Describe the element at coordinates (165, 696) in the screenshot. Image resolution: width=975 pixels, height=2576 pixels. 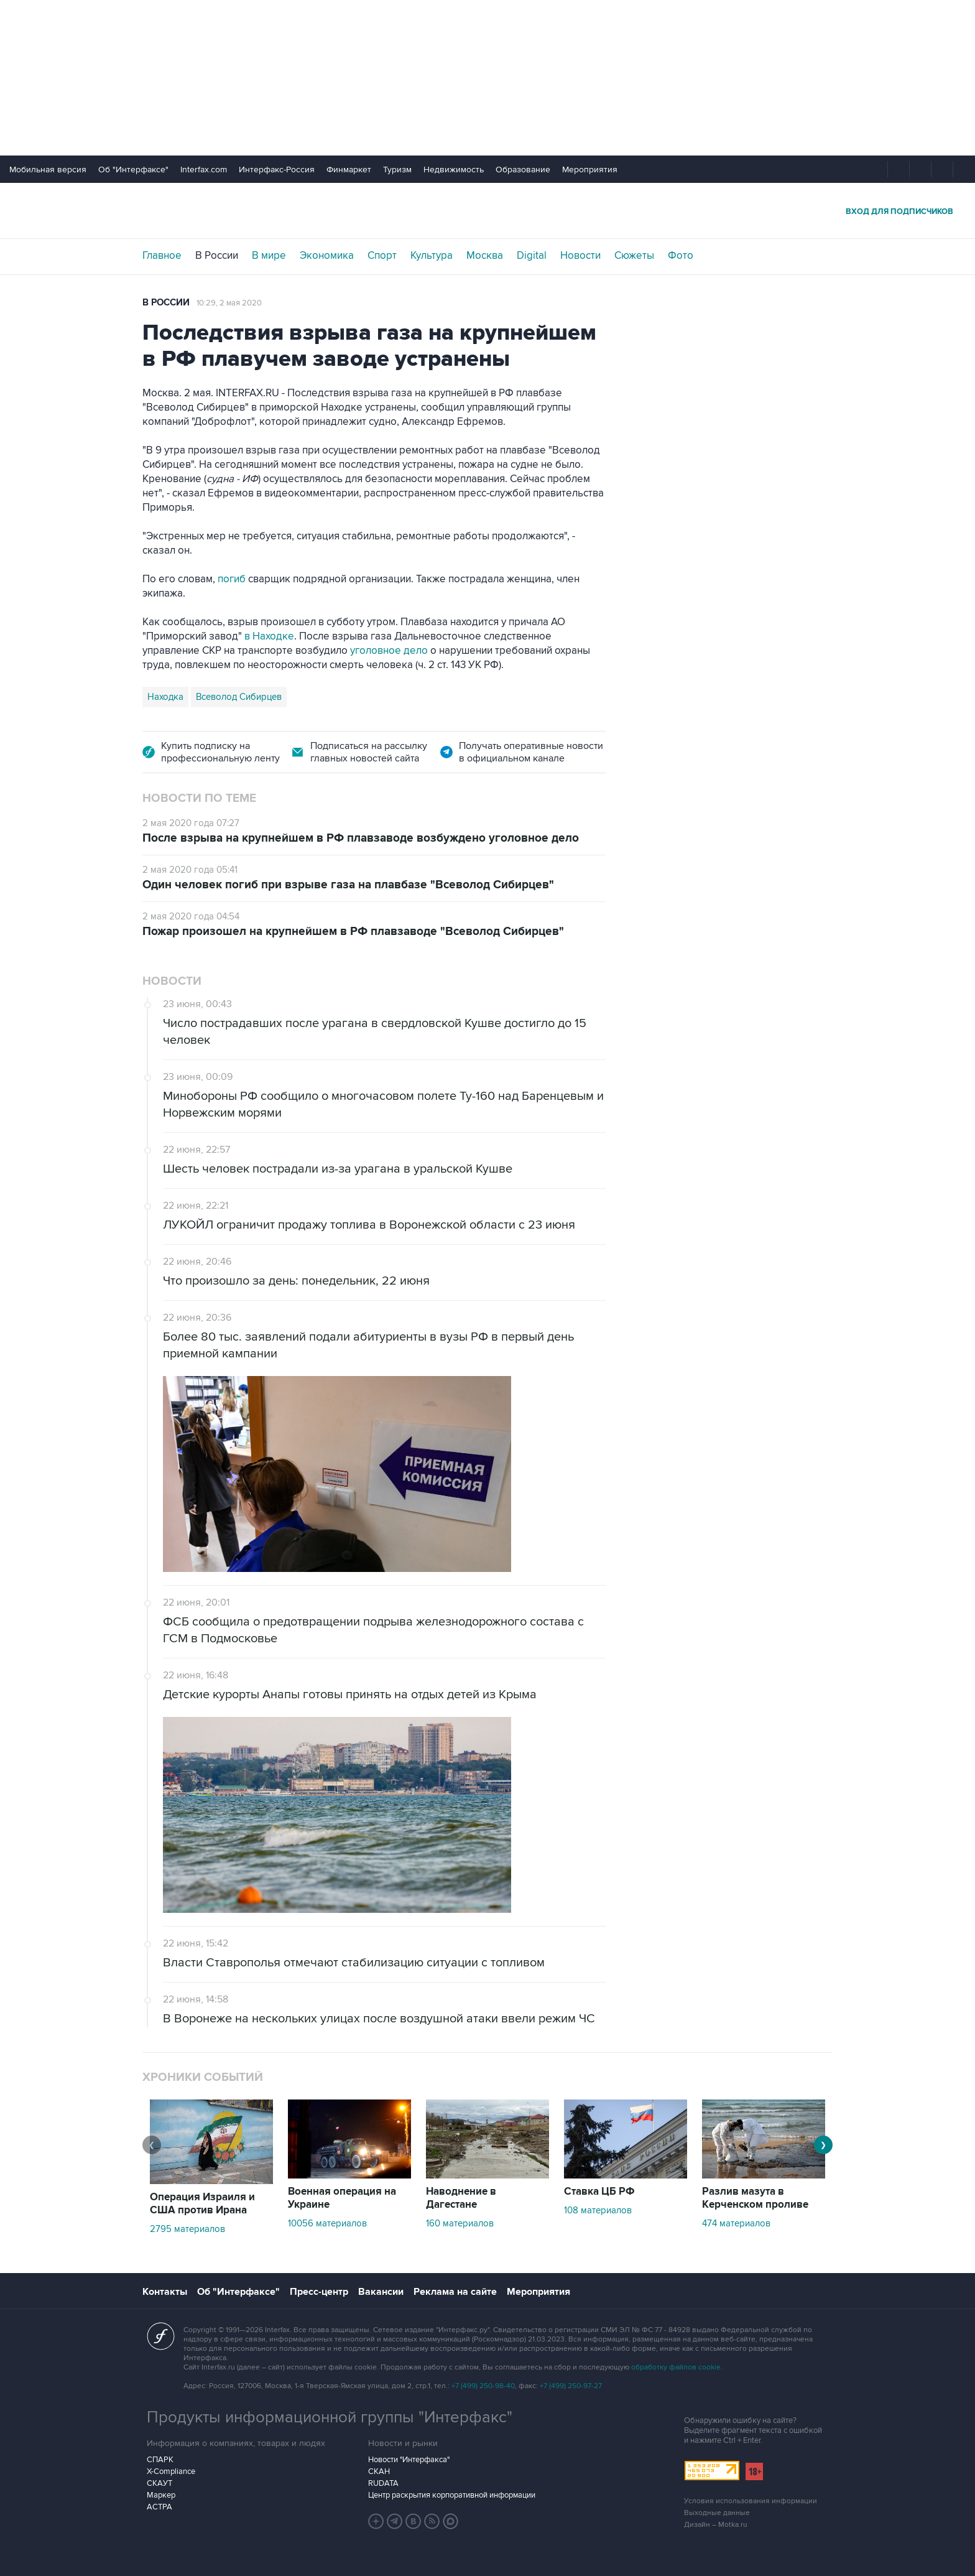
I see `Находка` at that location.